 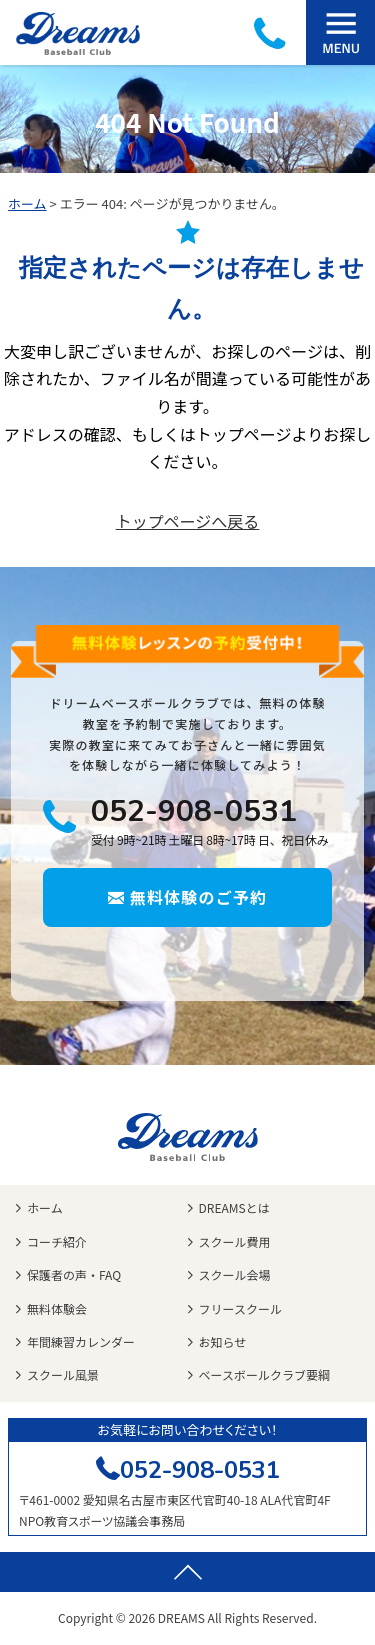 I want to click on 無料体験会, so click(x=57, y=1308).